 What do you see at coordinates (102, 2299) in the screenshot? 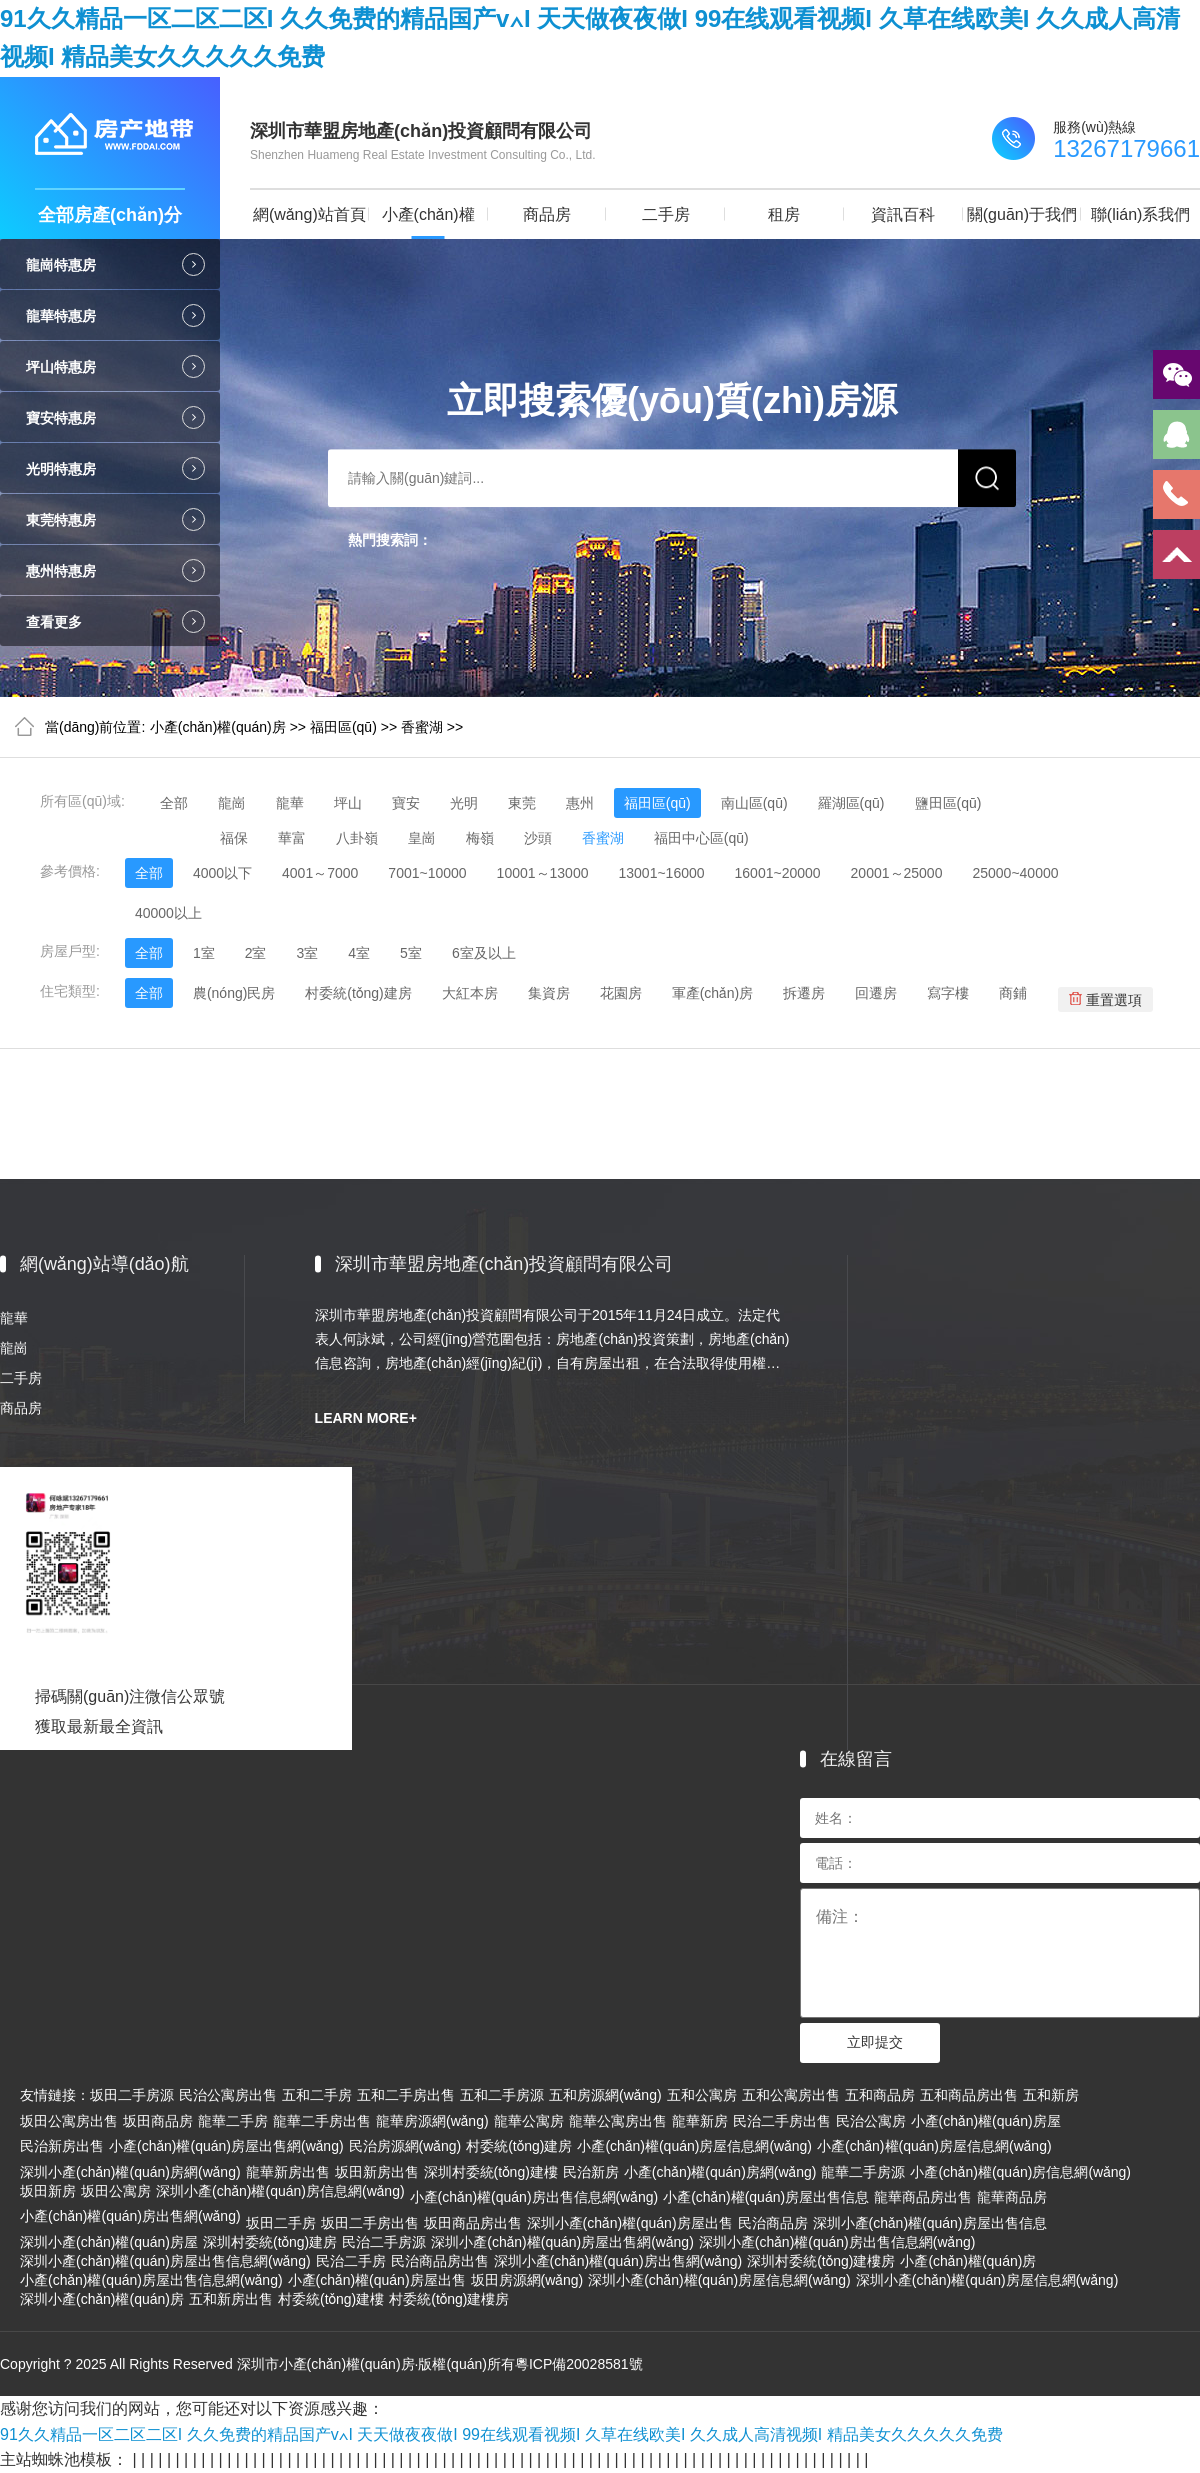
I see `深圳小產(chǎn)權(quán)房` at bounding box center [102, 2299].